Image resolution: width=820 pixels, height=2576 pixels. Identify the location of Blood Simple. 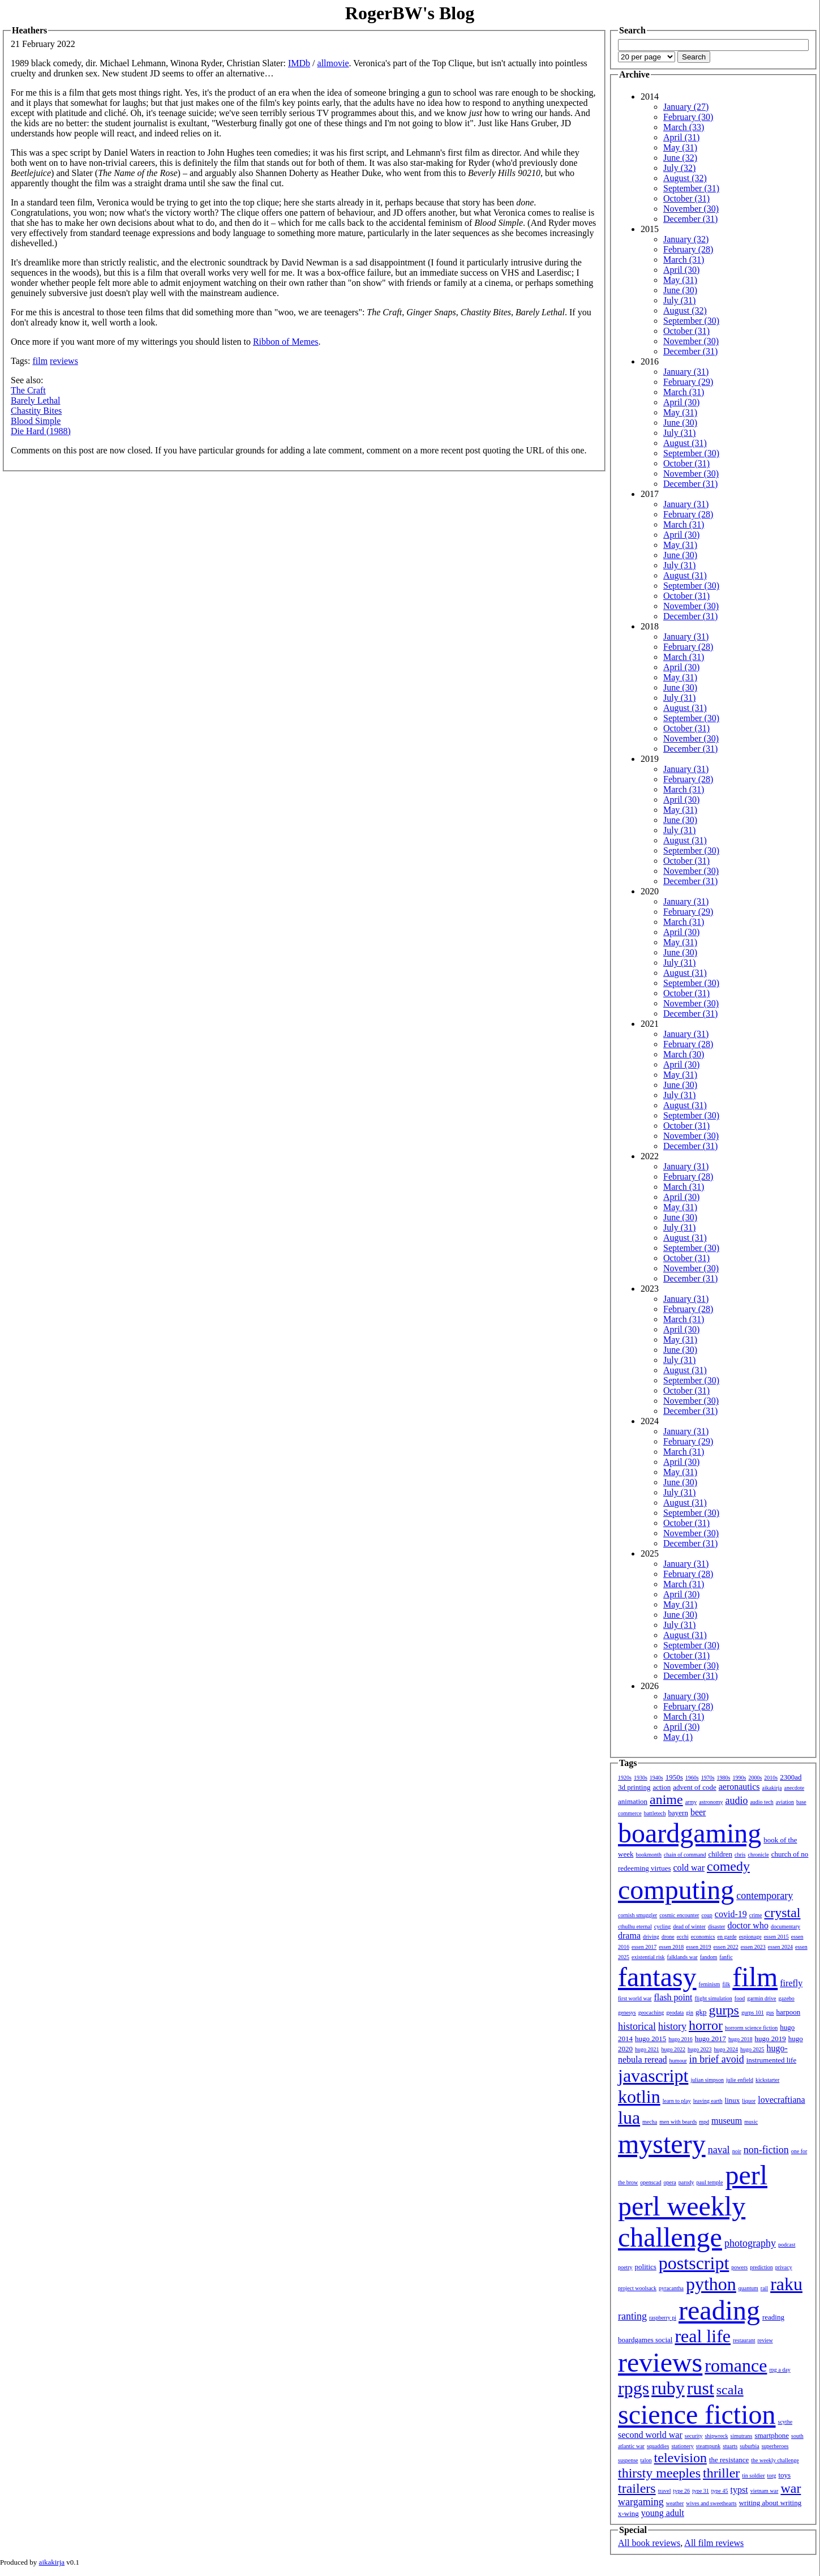
(36, 421).